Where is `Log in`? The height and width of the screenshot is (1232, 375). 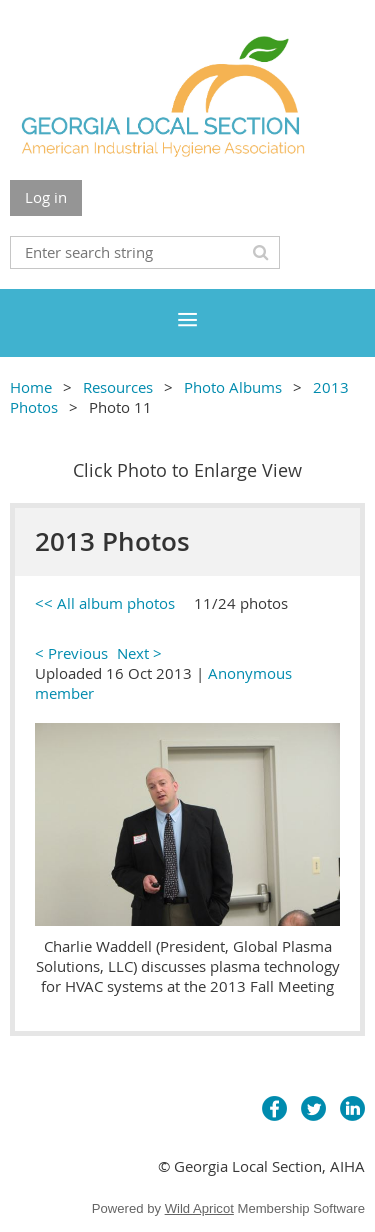
Log in is located at coordinates (46, 197).